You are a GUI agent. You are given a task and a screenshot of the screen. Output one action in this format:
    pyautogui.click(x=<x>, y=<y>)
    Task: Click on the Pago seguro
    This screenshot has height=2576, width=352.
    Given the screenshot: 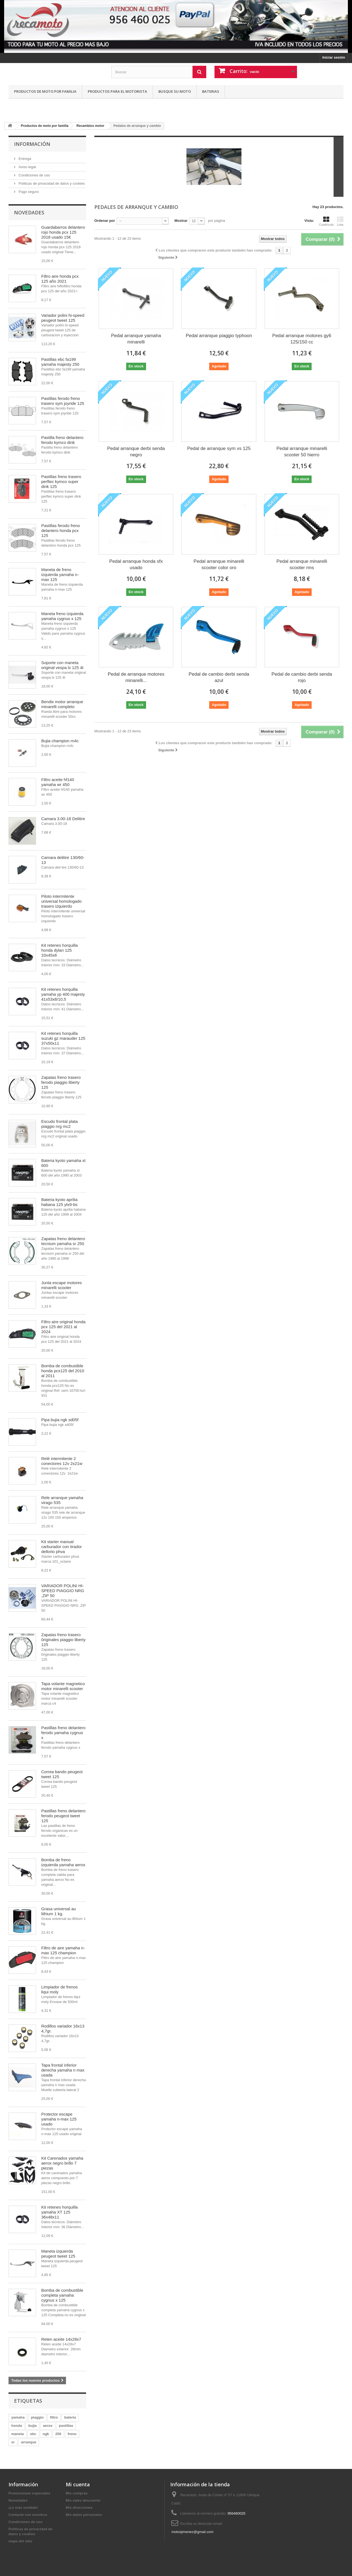 What is the action you would take?
    pyautogui.click(x=28, y=192)
    